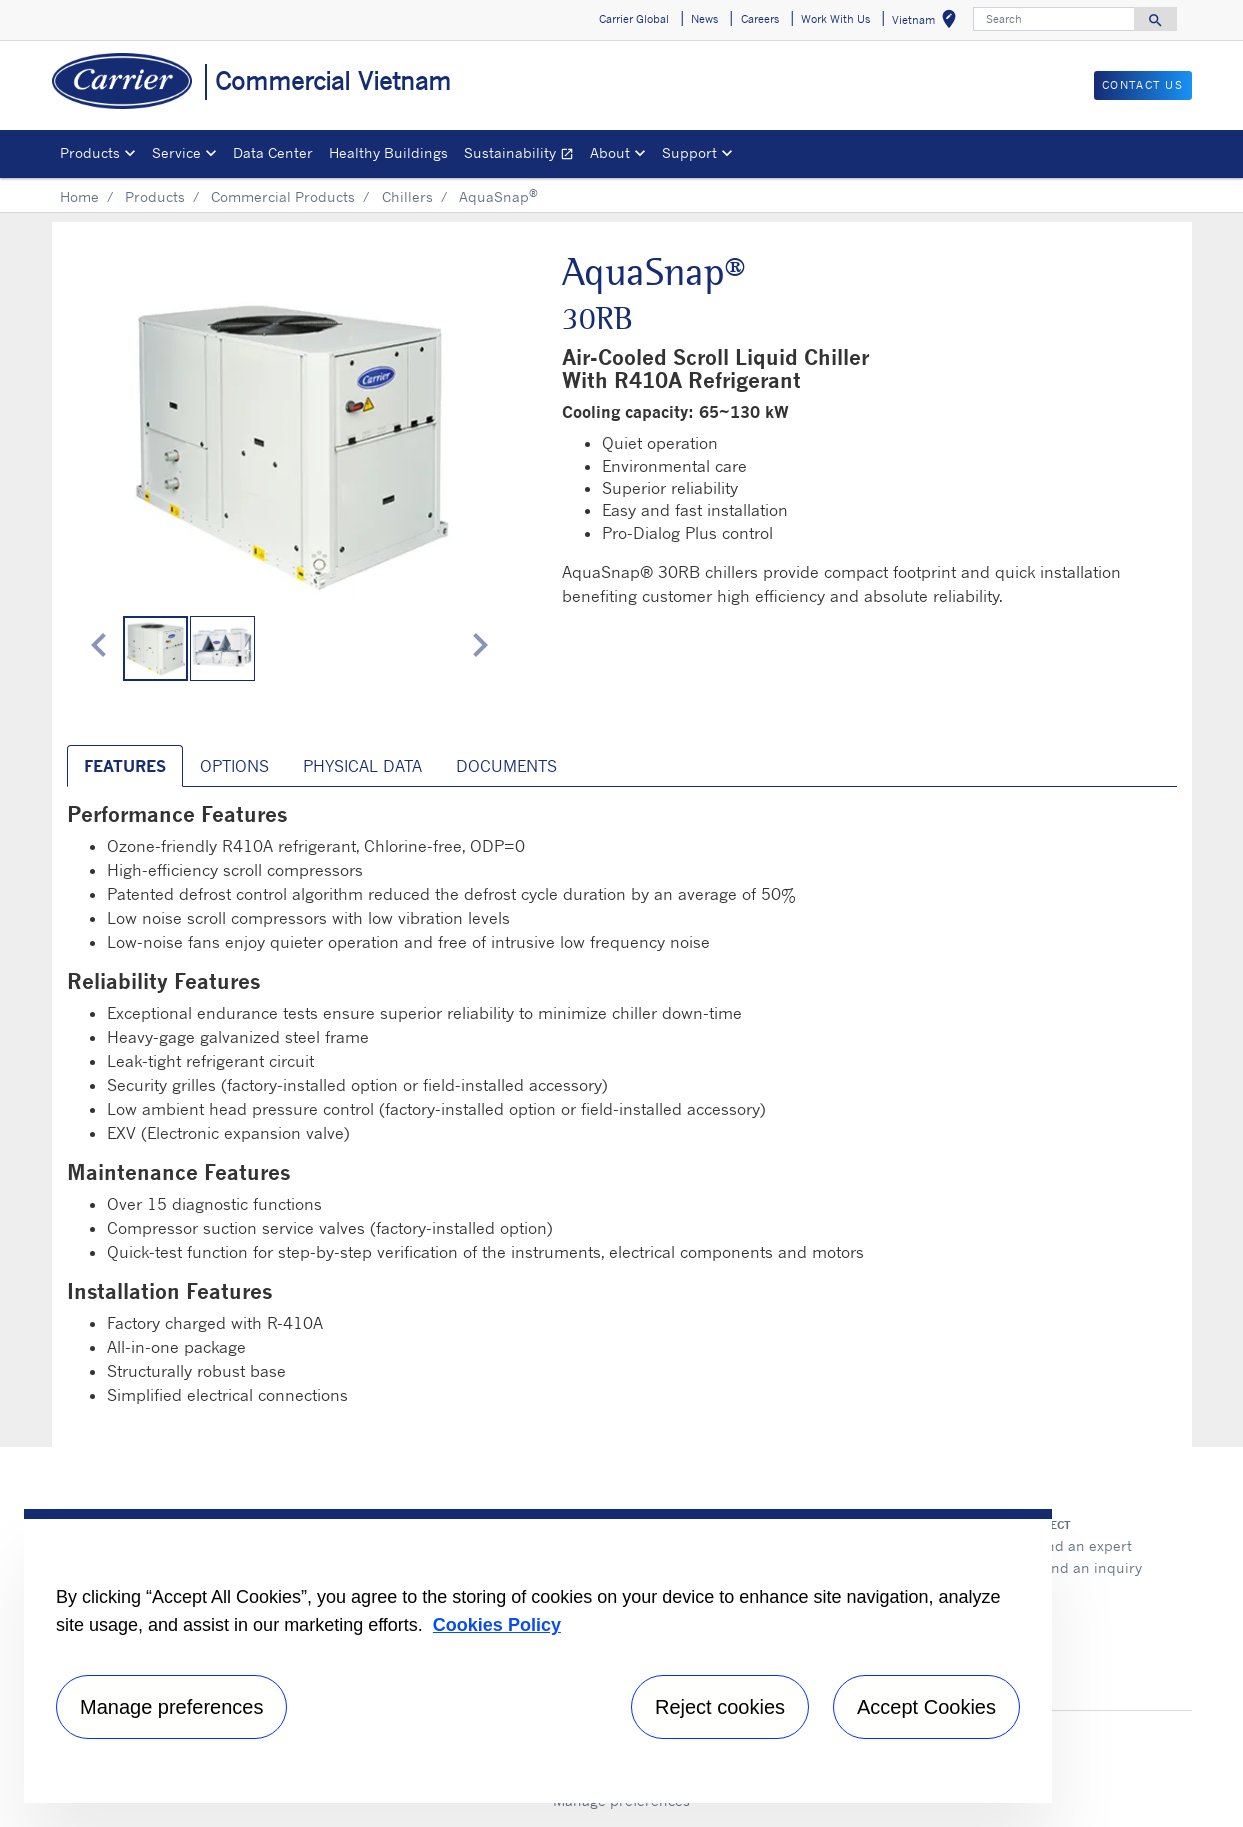 This screenshot has width=1243, height=1827. I want to click on Manage preferences [Manage preferences , Opens the preference center dialog], so click(171, 1707).